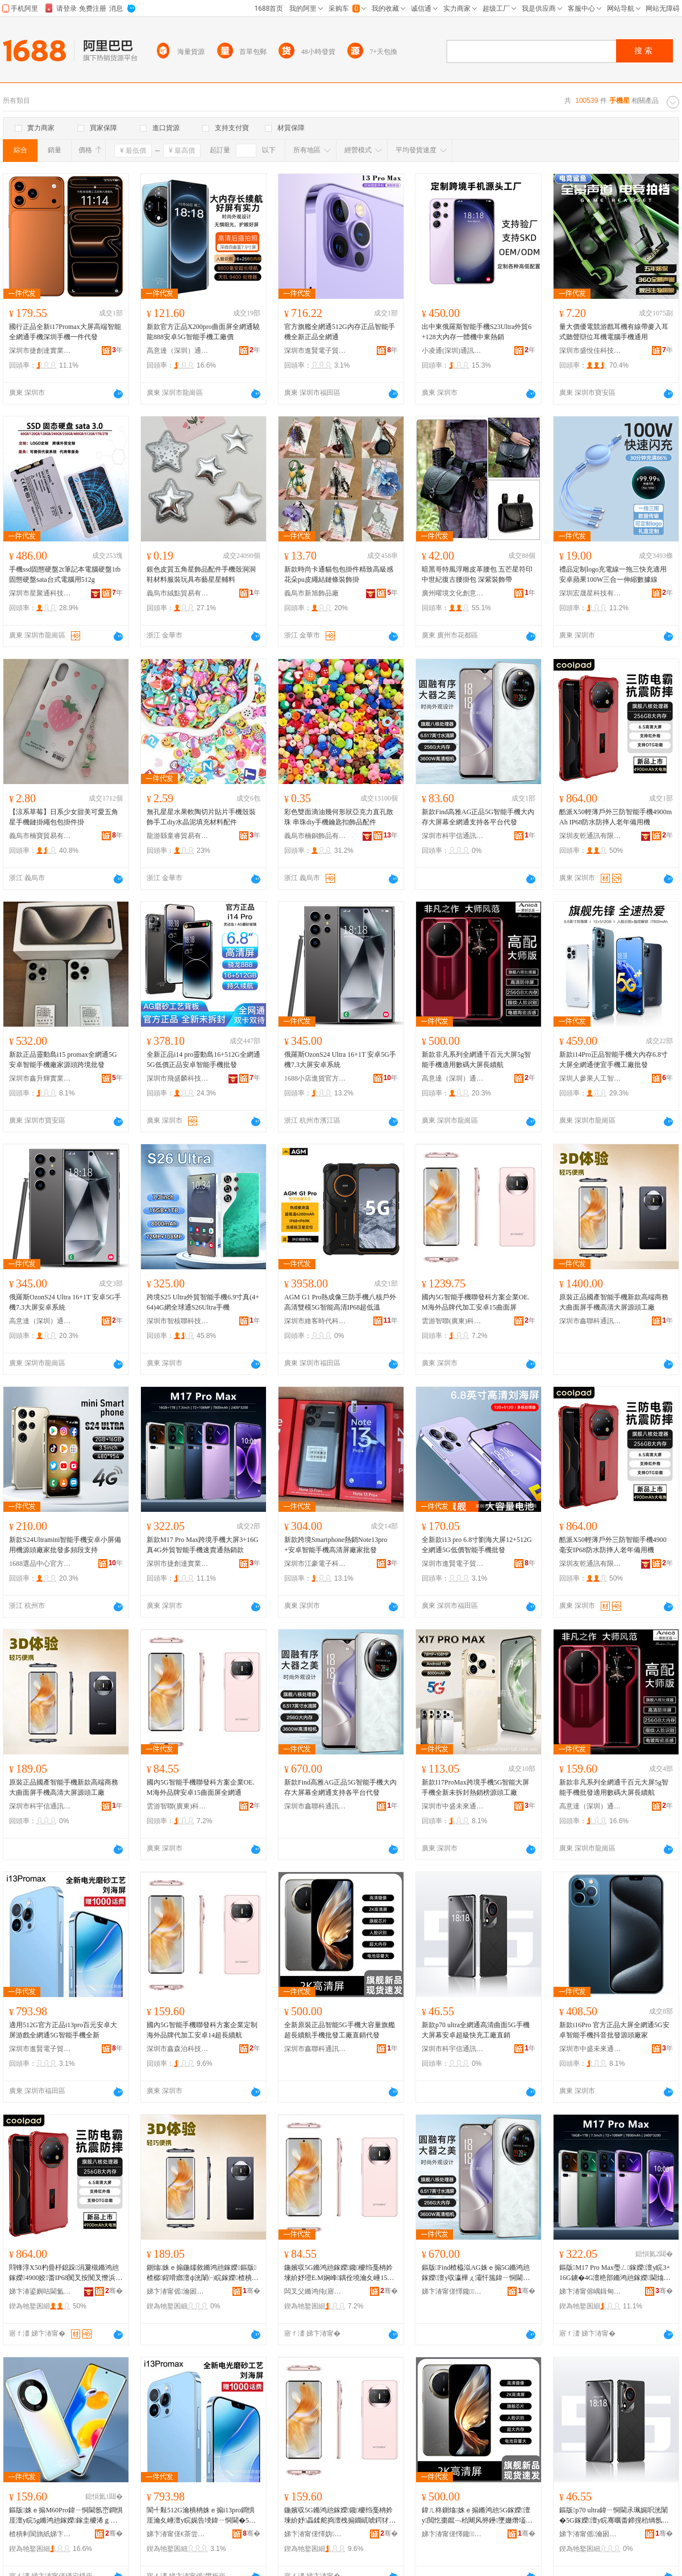 The width and height of the screenshot is (682, 2576). Describe the element at coordinates (203, 1545) in the screenshot. I see `新款M17 Pro Max跨境手機大屏3+16G真4G外貿智能手機速賣通熱銷款` at that location.